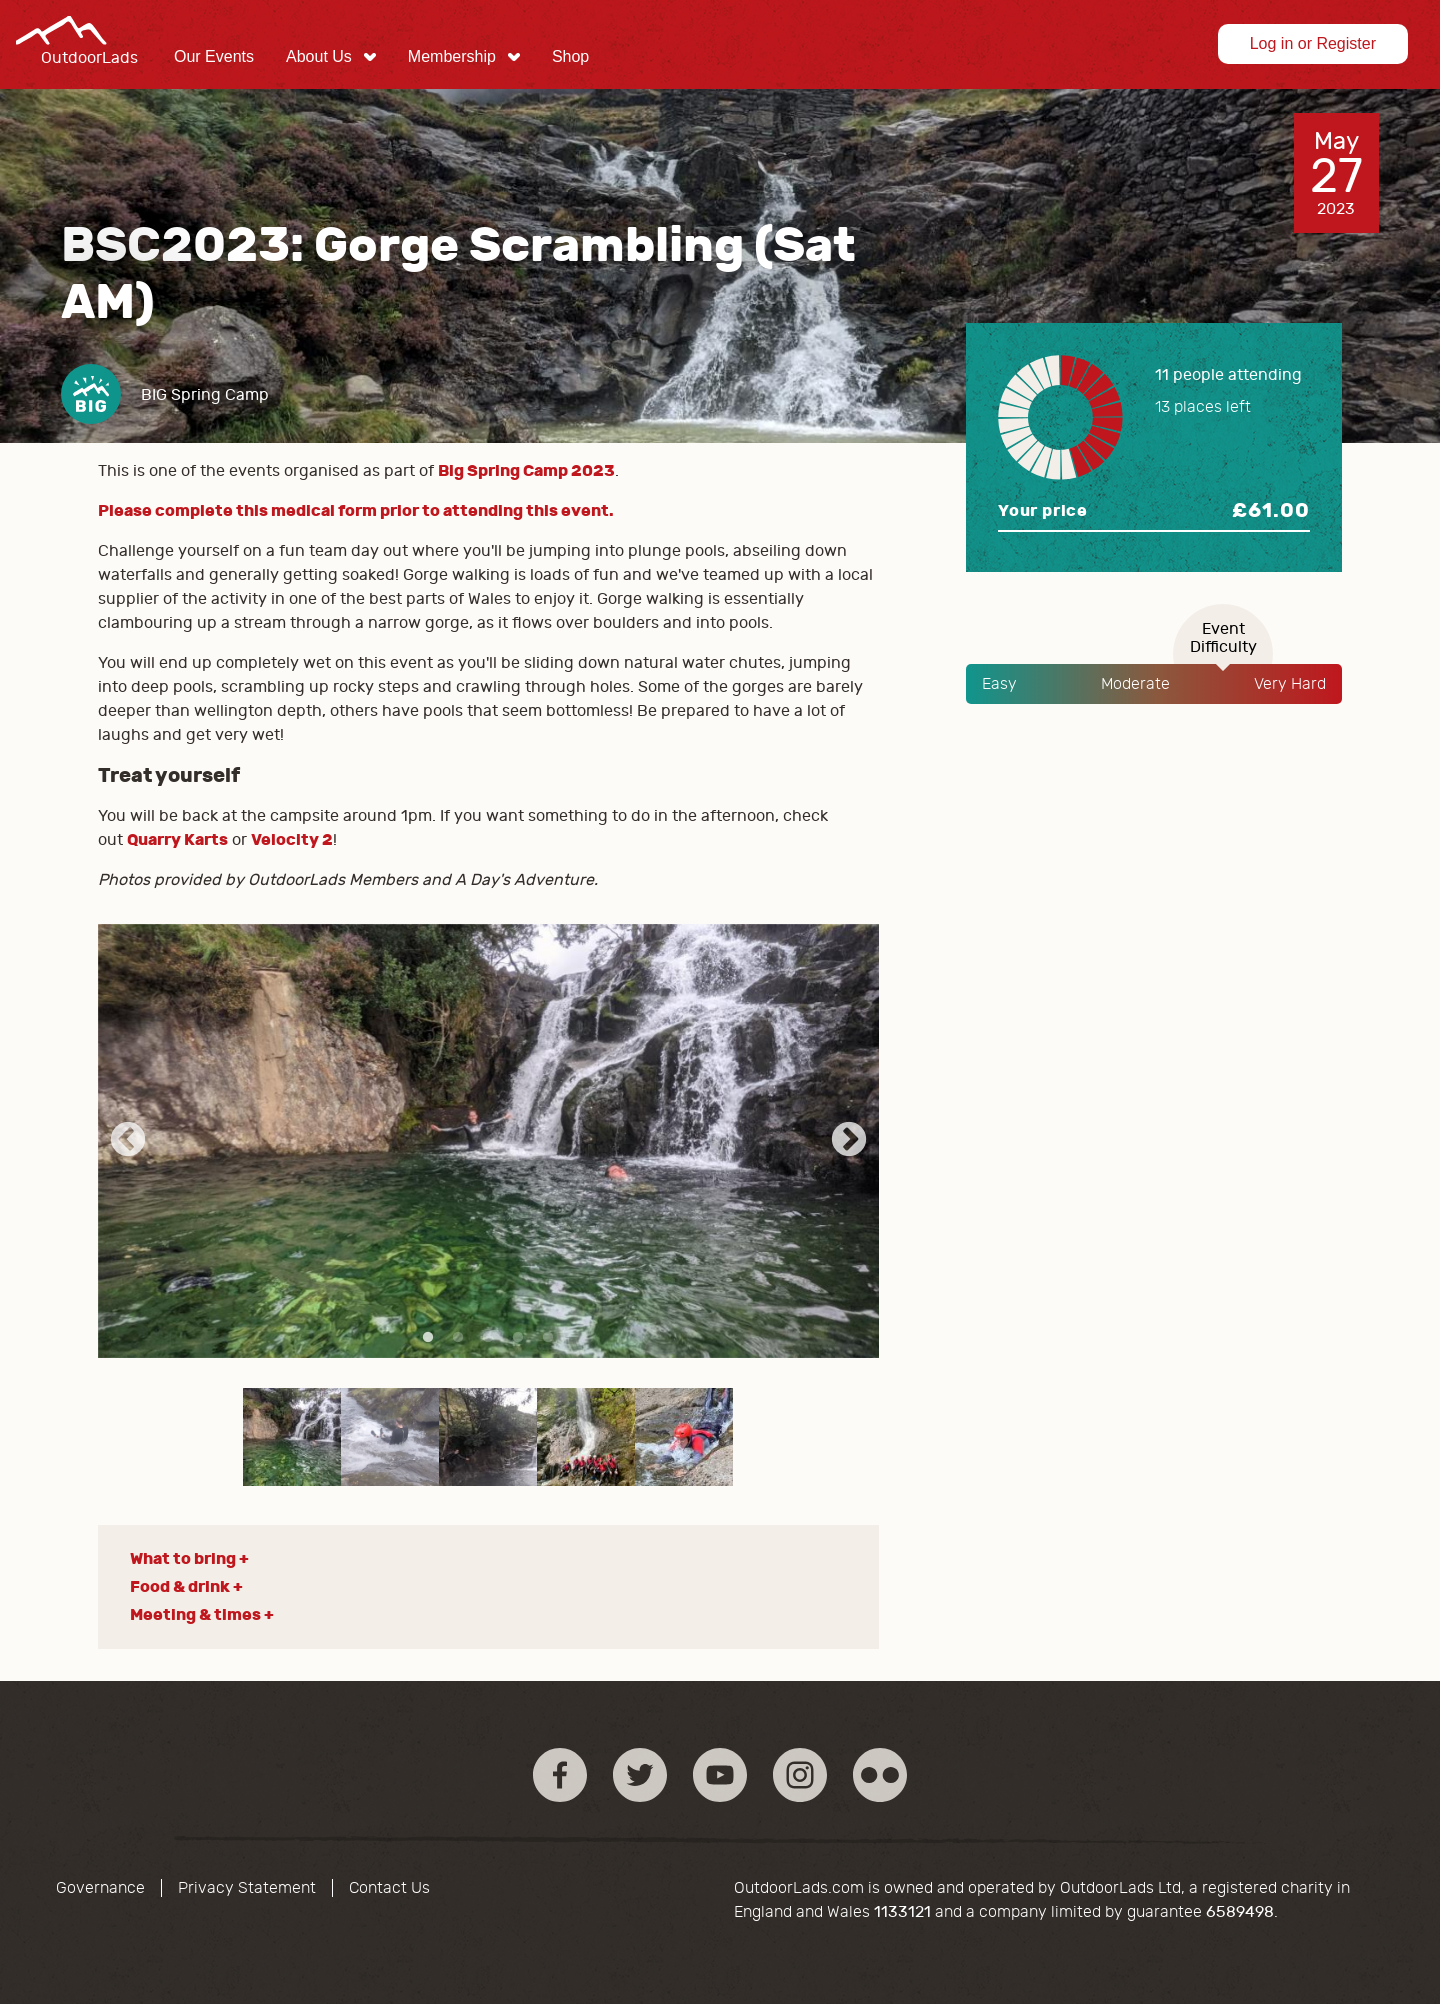  Describe the element at coordinates (800, 1775) in the screenshot. I see `Instagram` at that location.